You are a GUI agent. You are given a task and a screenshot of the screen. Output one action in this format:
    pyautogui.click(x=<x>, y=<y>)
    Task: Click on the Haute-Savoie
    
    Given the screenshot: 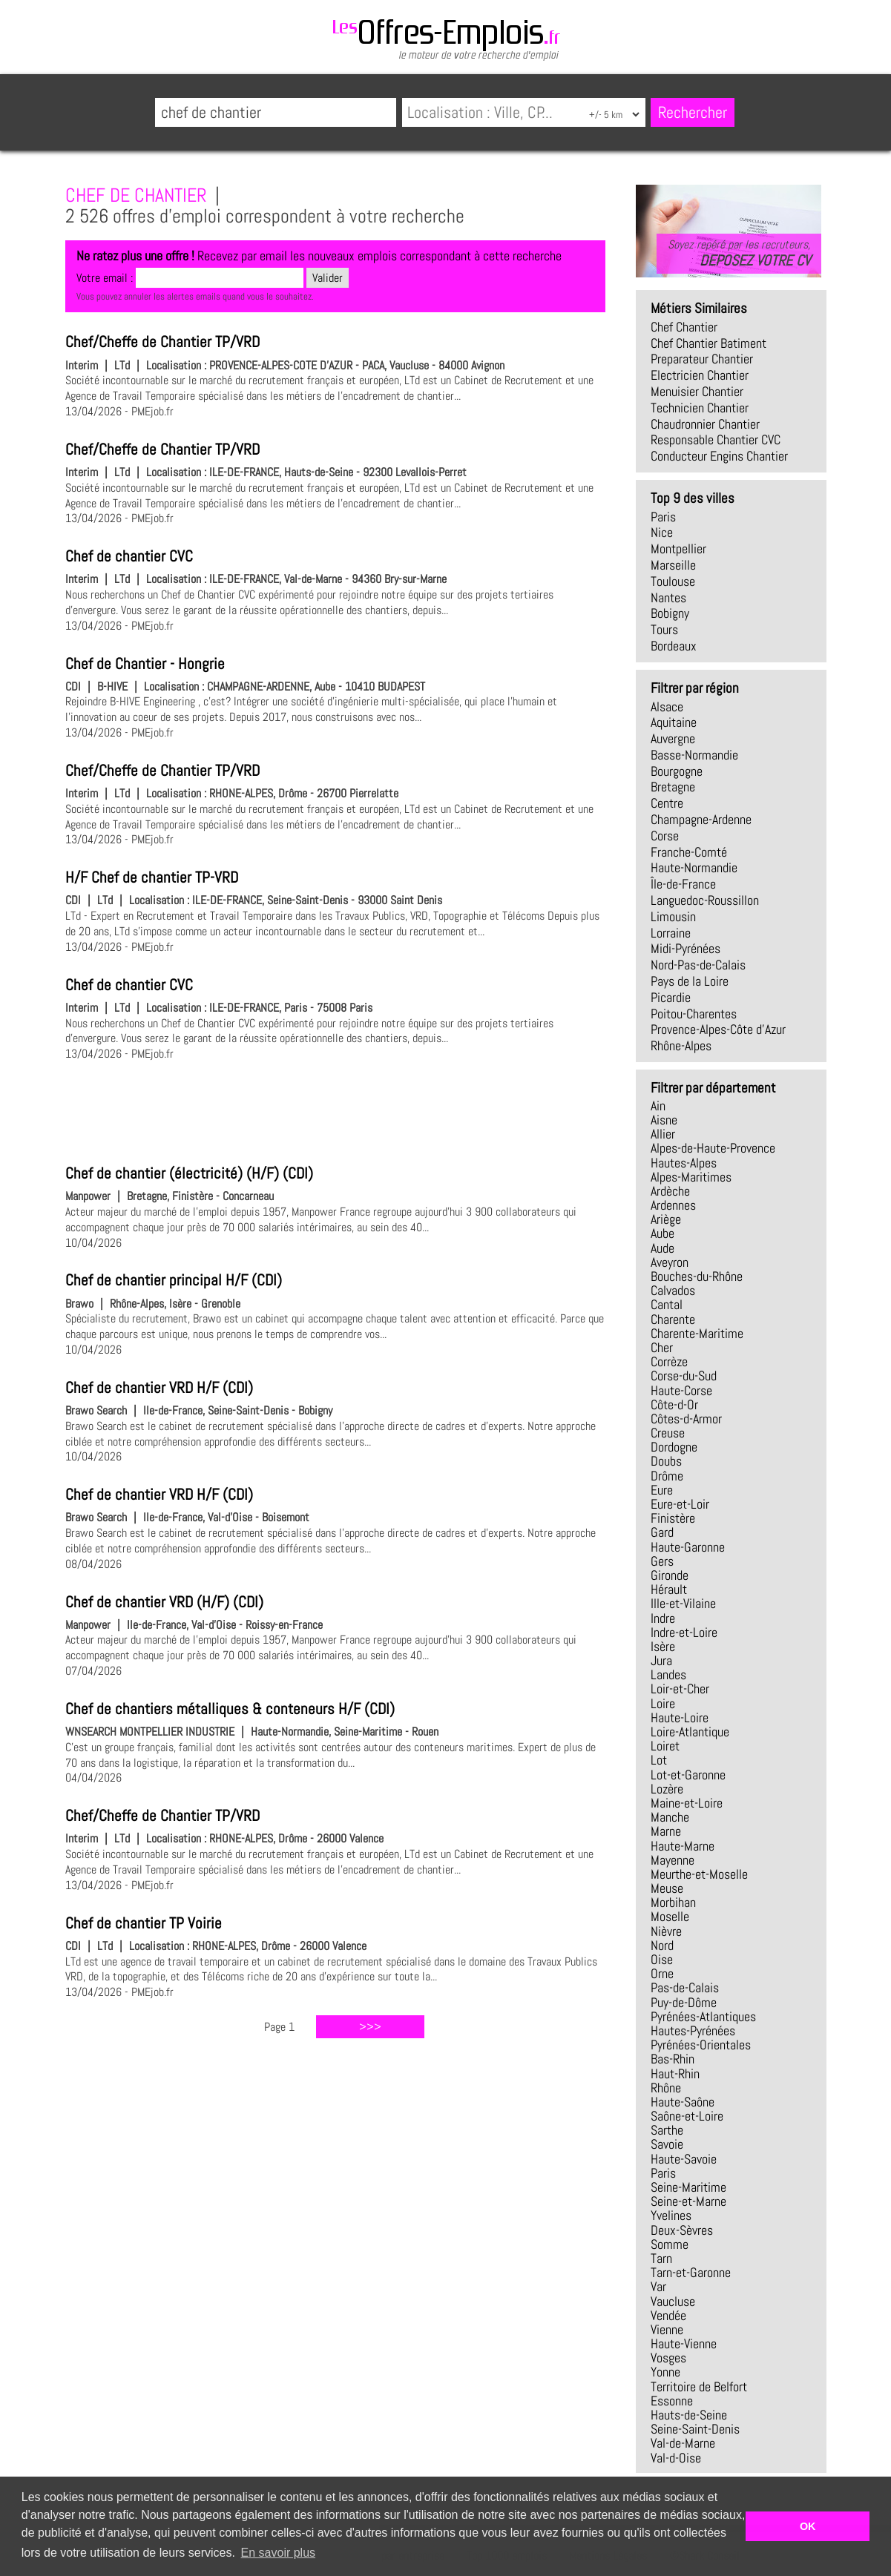 What is the action you would take?
    pyautogui.click(x=684, y=2159)
    